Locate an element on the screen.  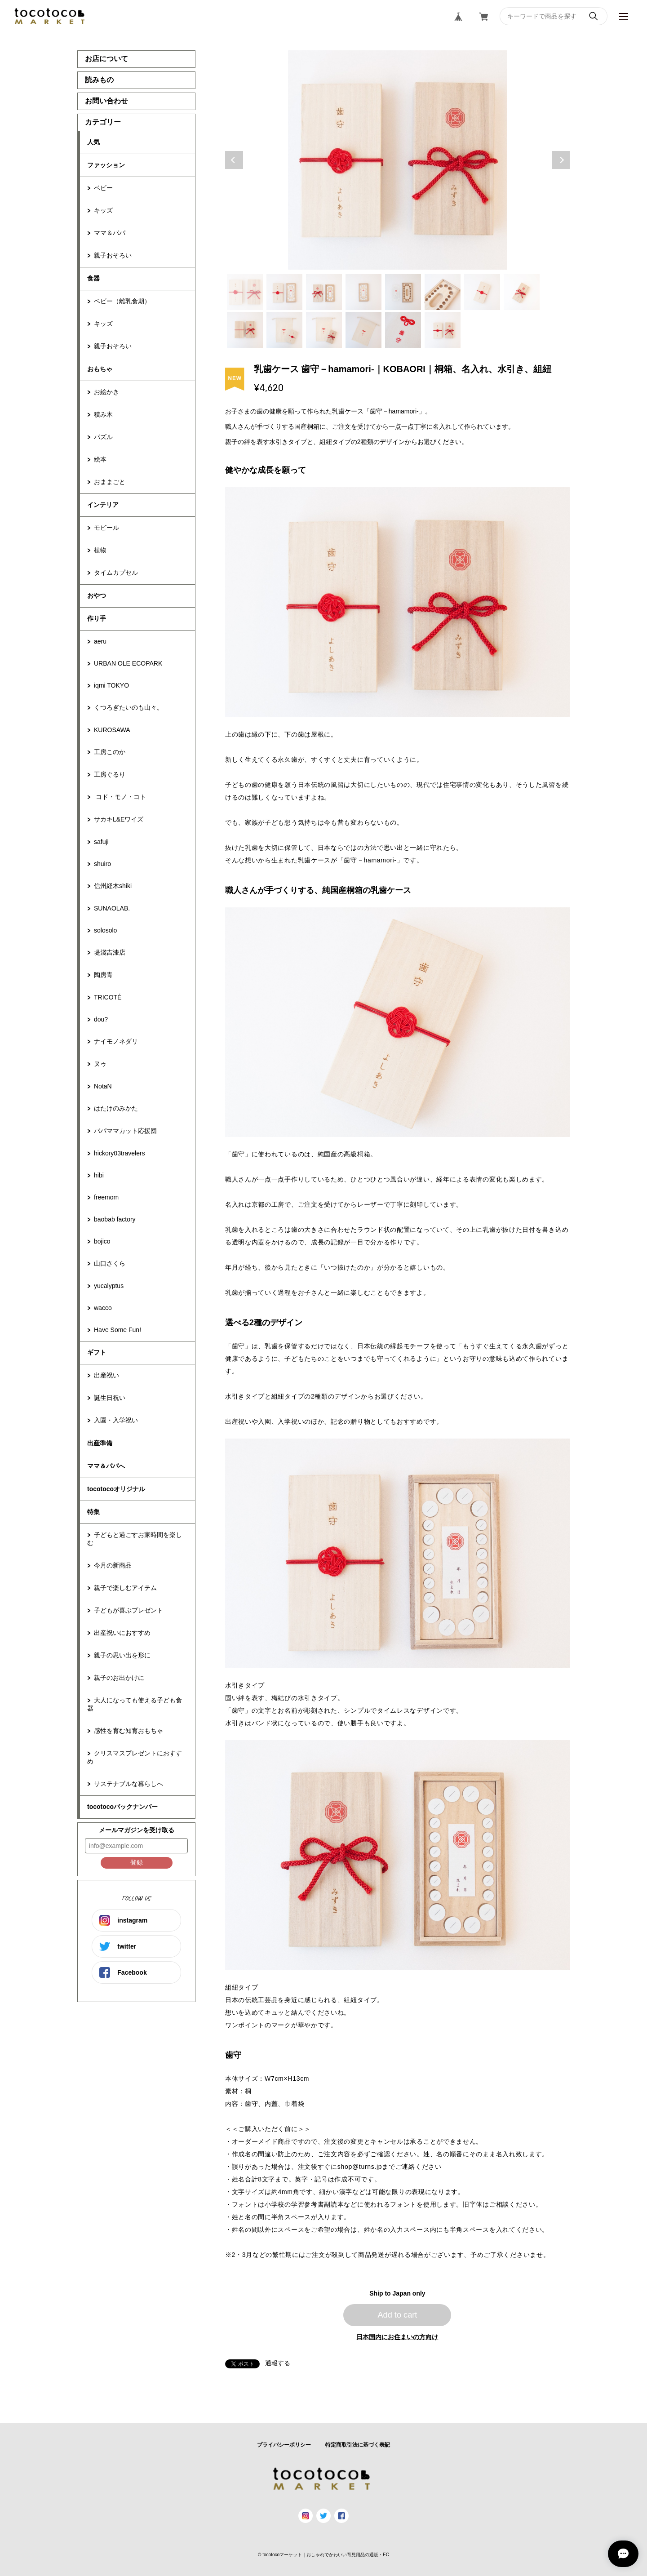
感性を育む知育おもちゃ is located at coordinates (128, 1730).